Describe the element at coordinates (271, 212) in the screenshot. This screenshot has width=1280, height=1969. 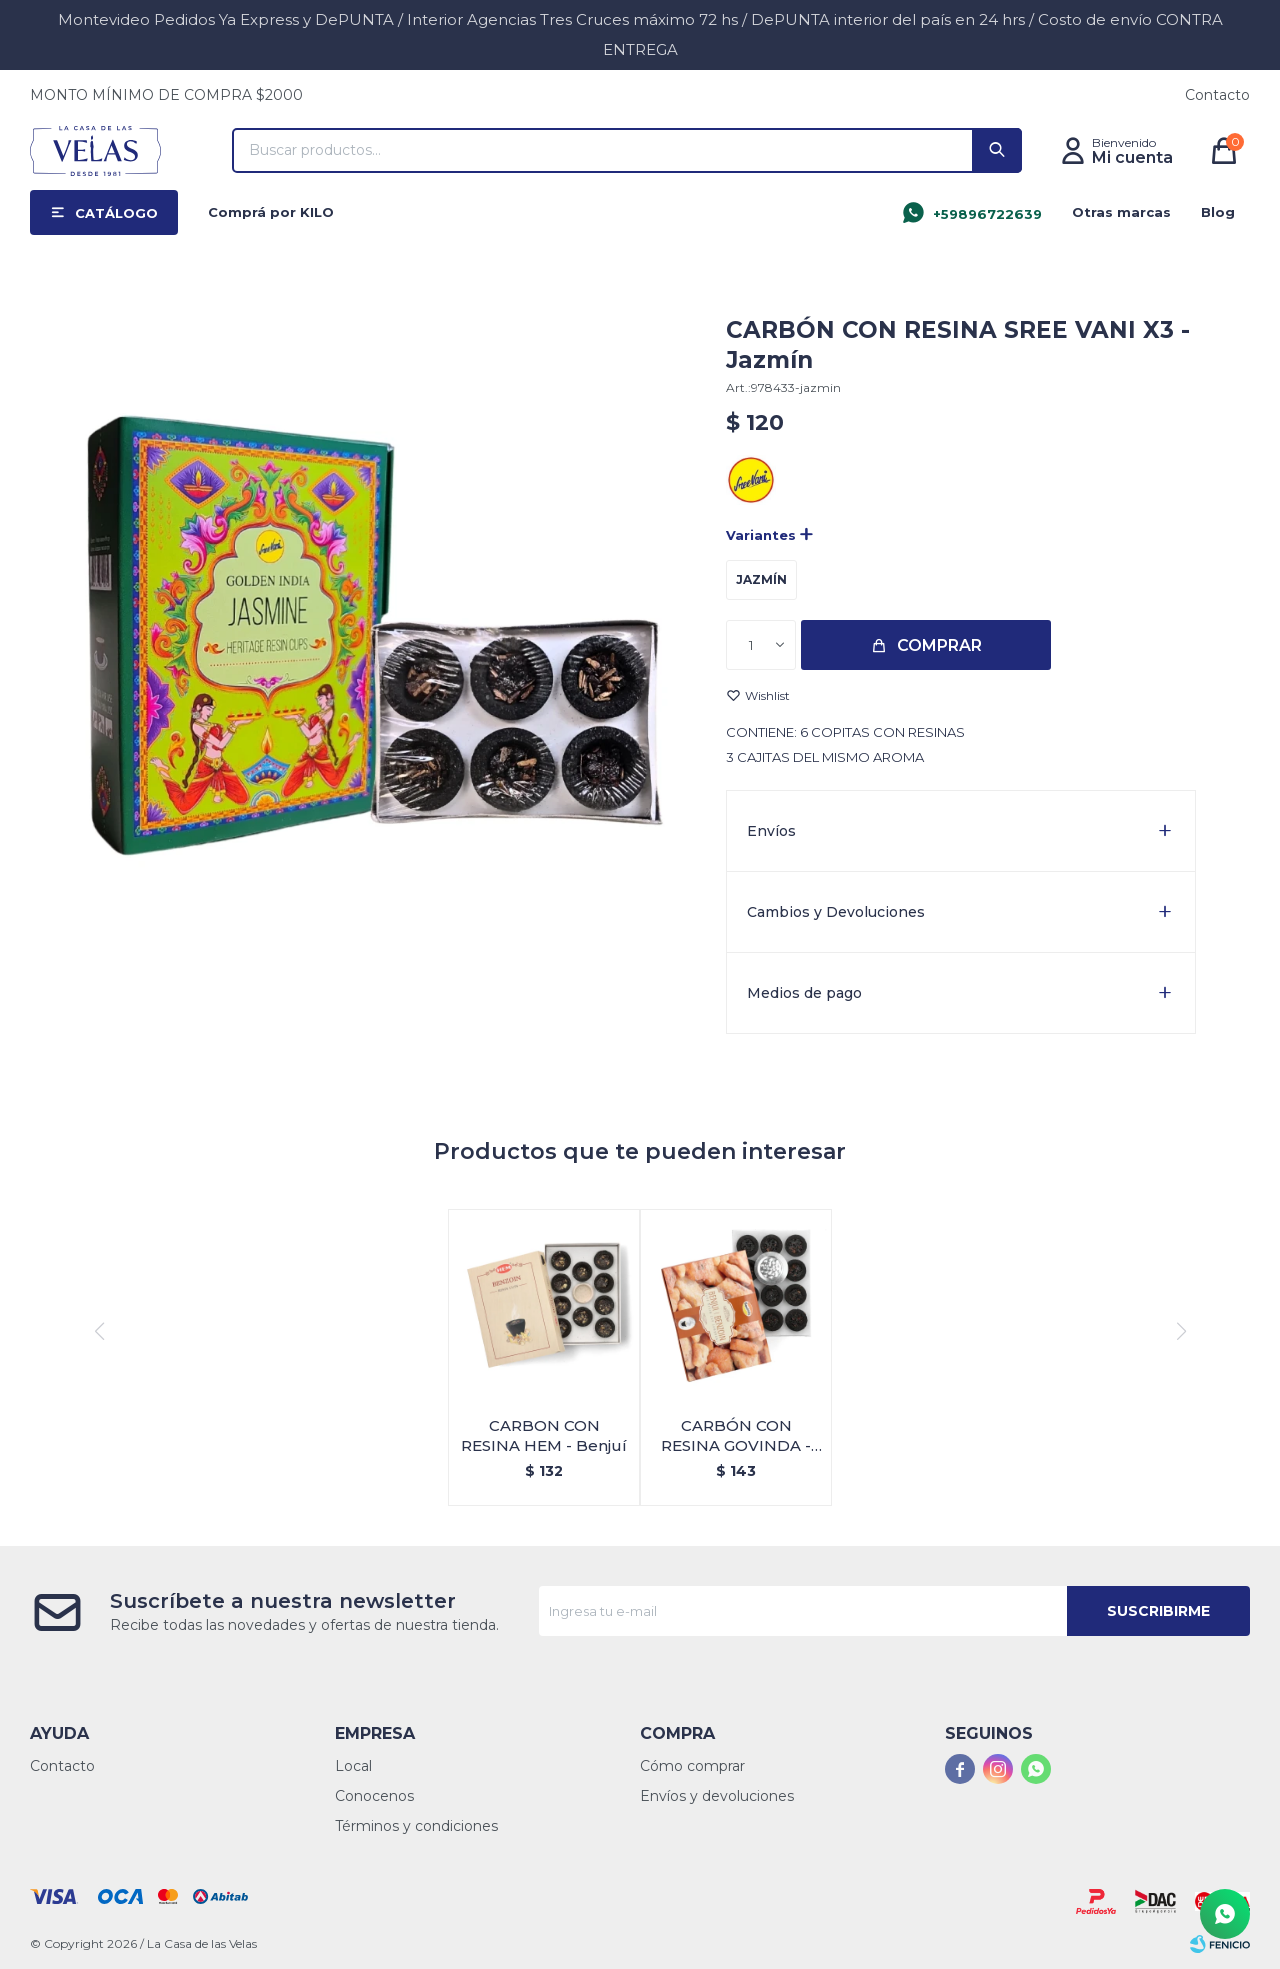
I see `Comprá por KILO` at that location.